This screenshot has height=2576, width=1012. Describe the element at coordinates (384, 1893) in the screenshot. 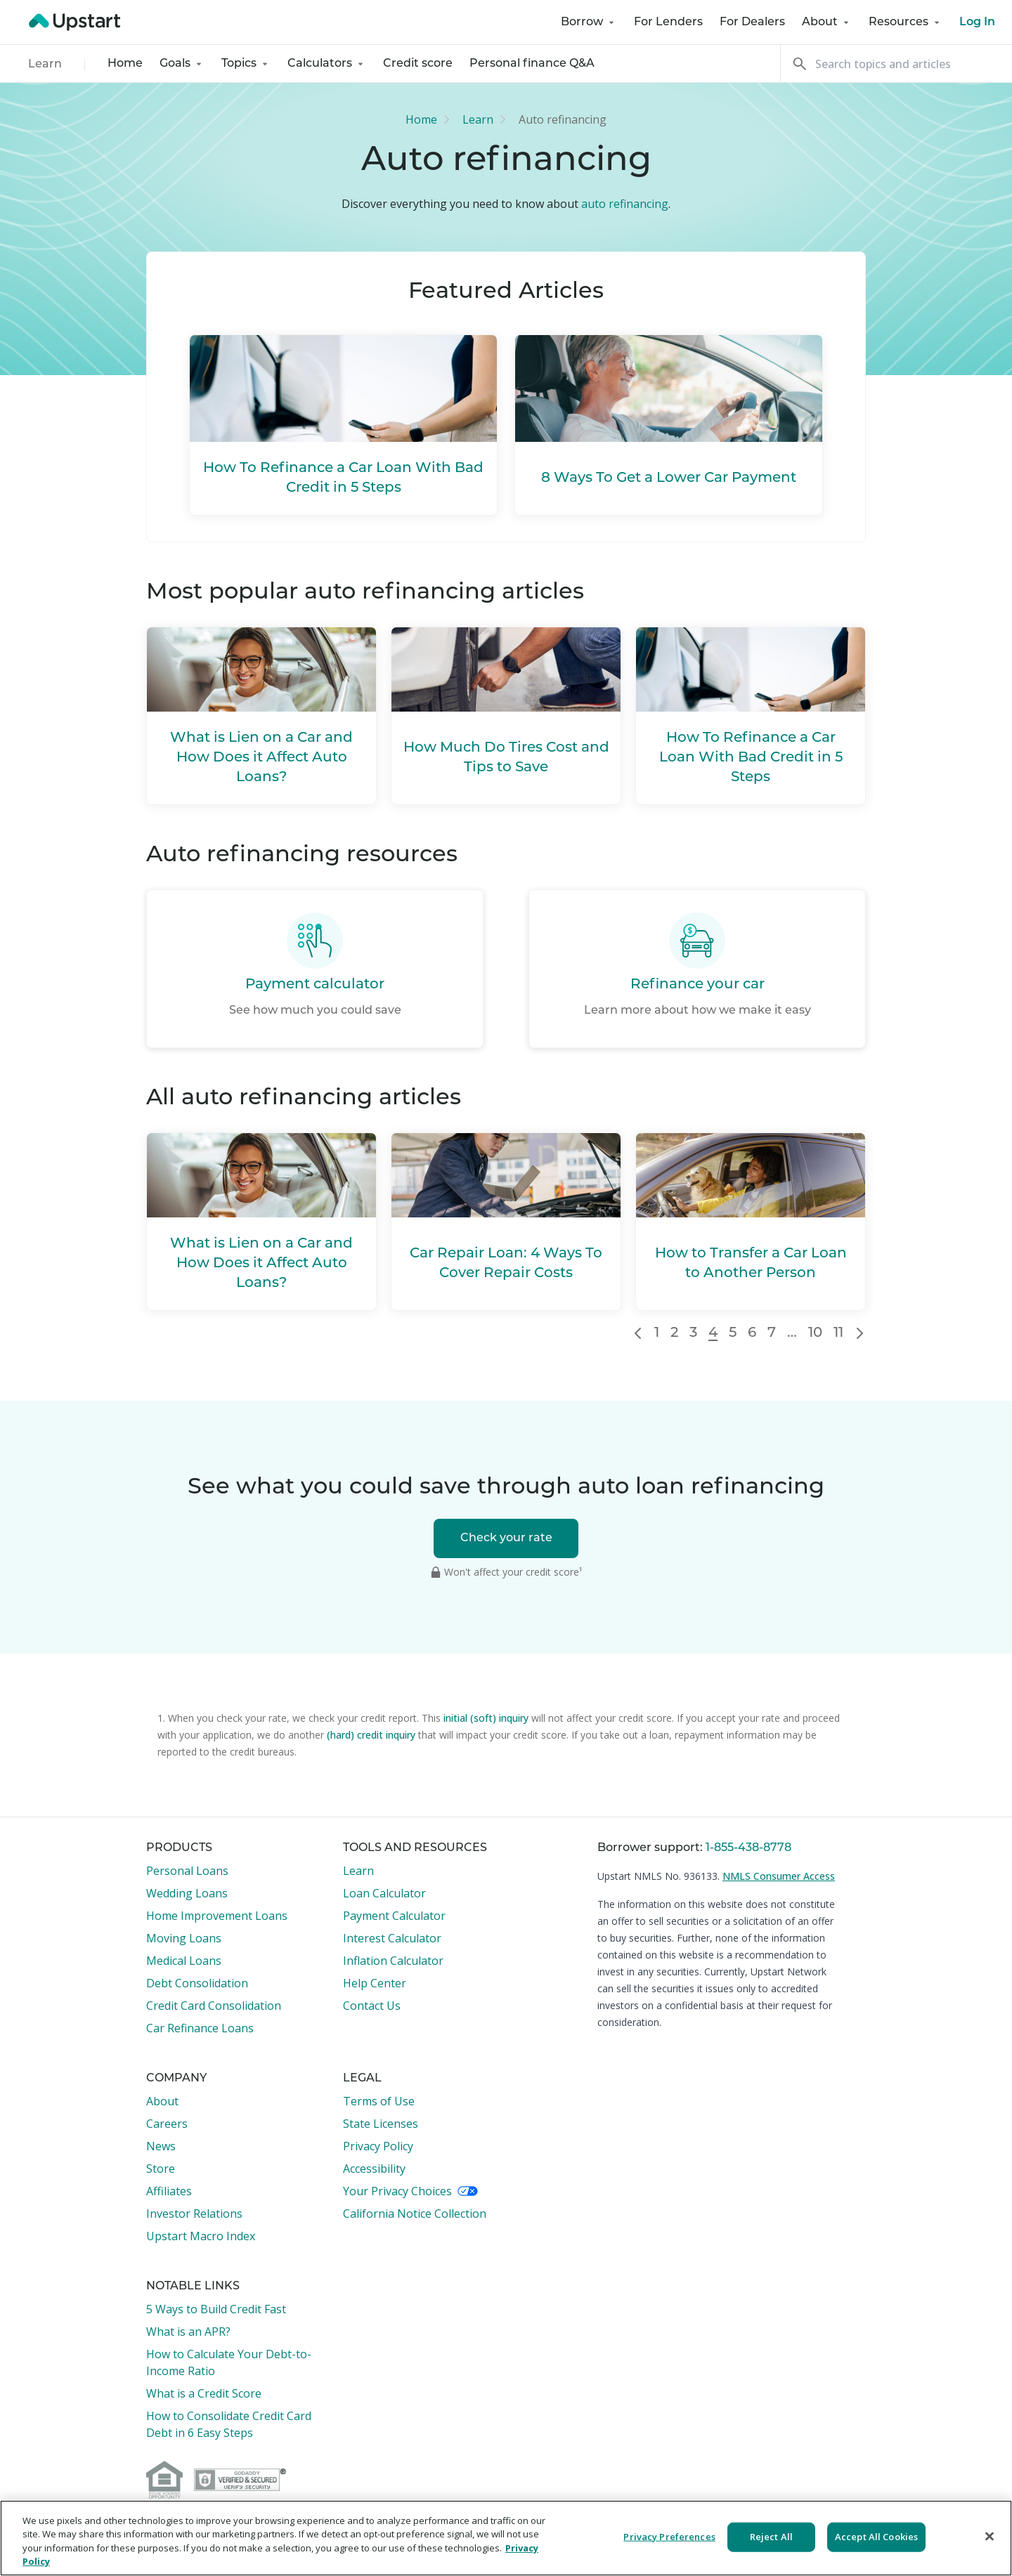

I see `Loan Calculator` at that location.